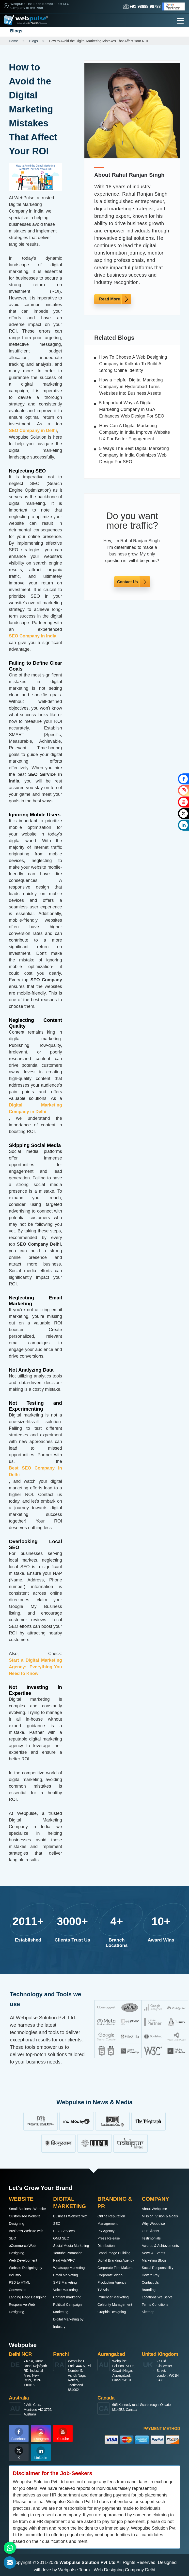 The height and width of the screenshot is (2576, 189). I want to click on Contact Us, so click(127, 582).